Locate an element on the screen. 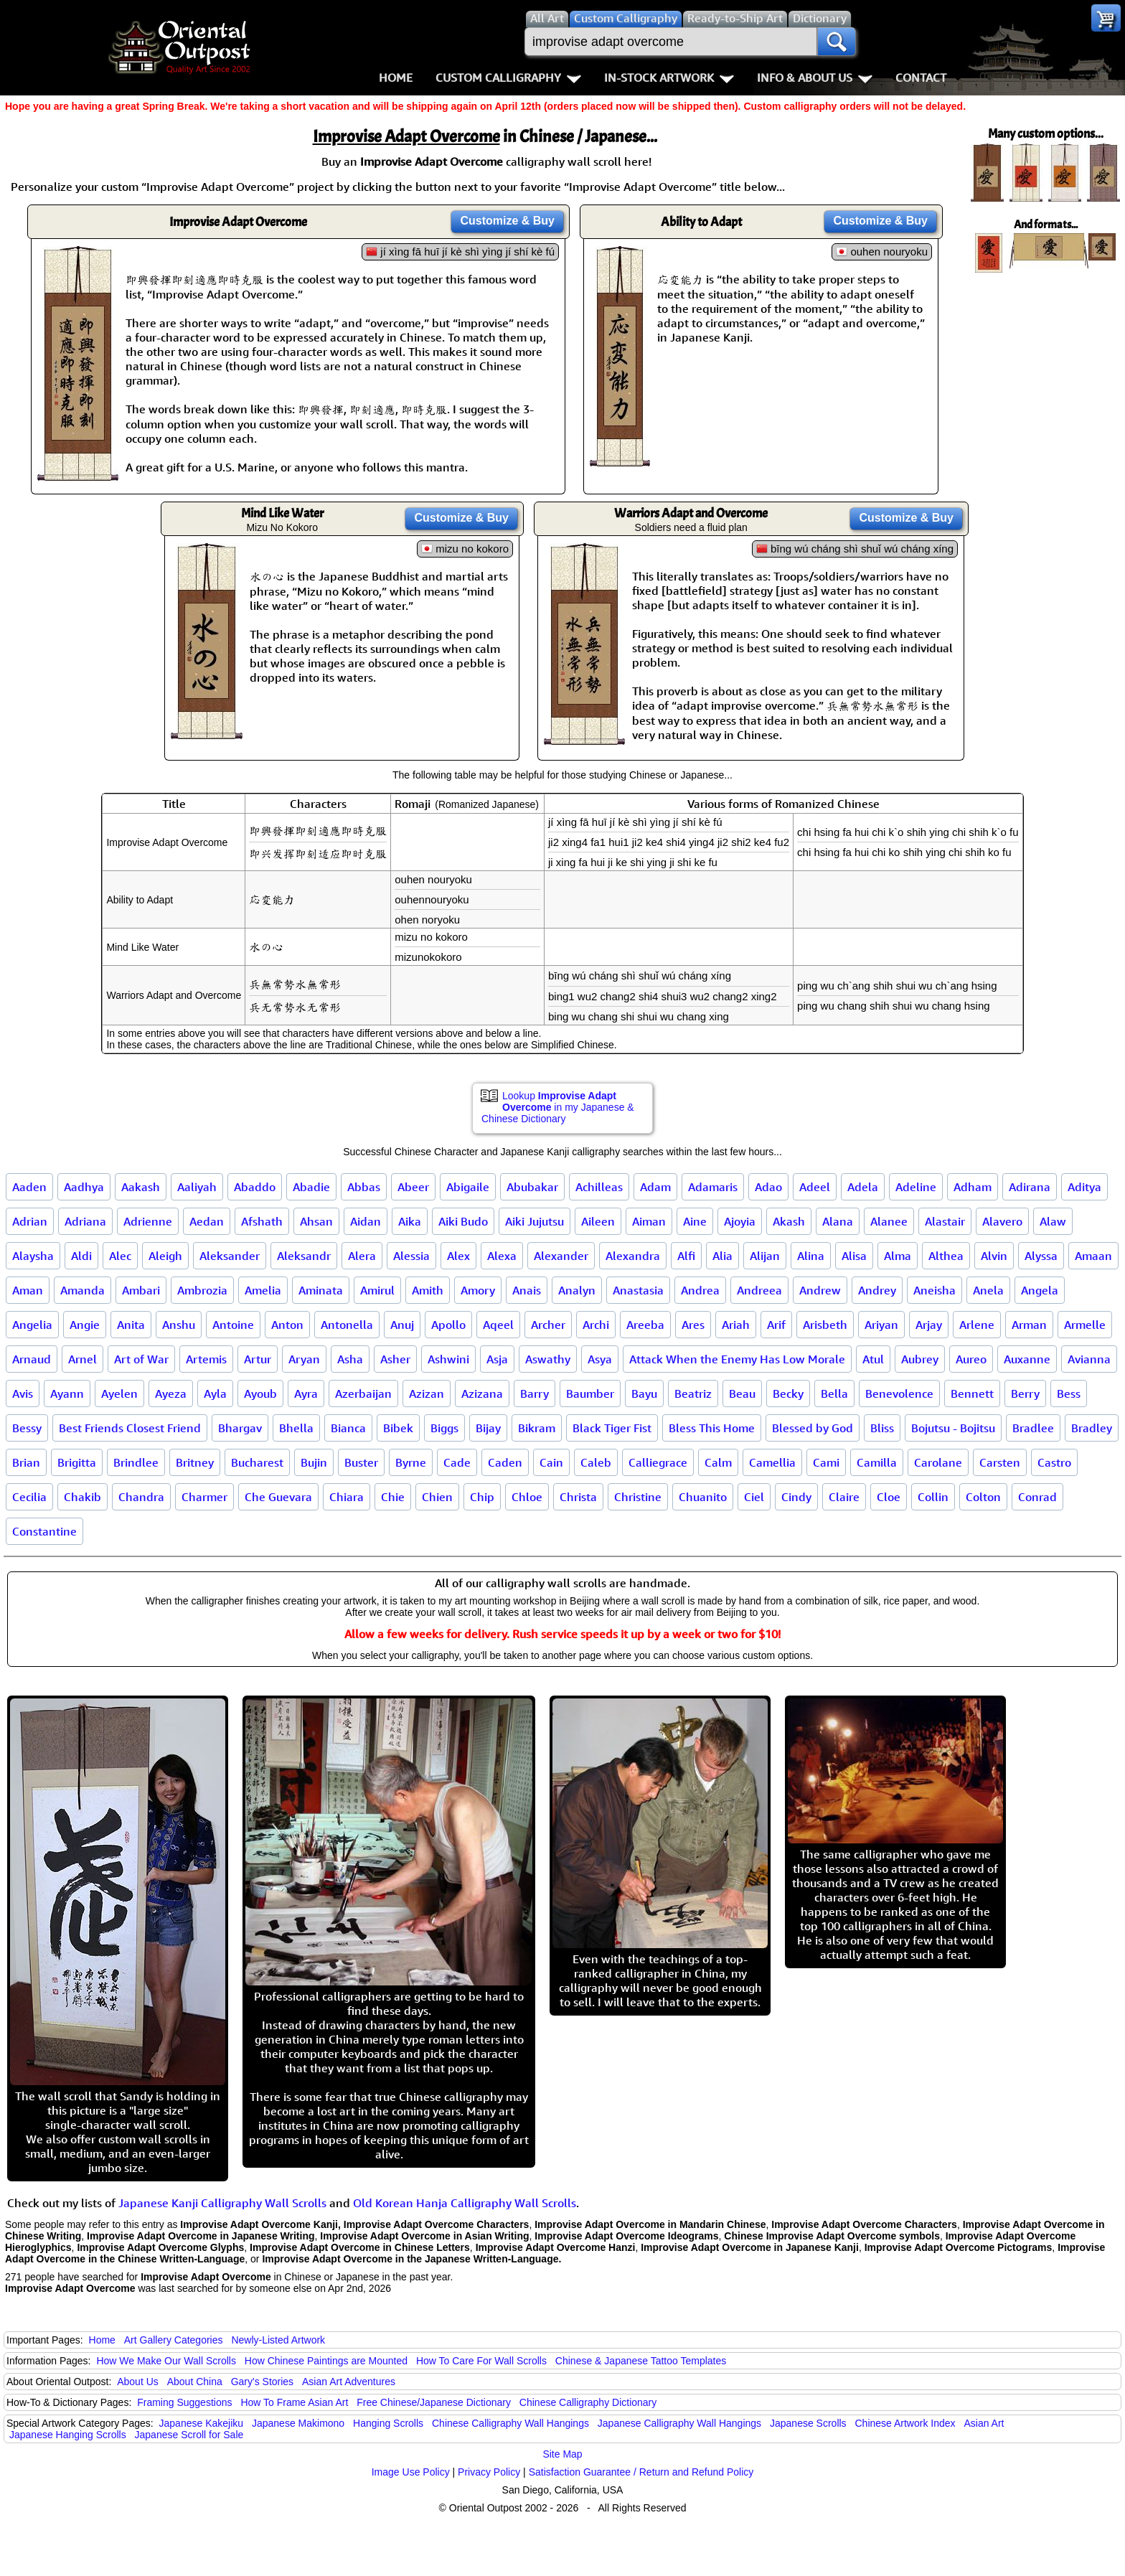  Alessia is located at coordinates (411, 1256).